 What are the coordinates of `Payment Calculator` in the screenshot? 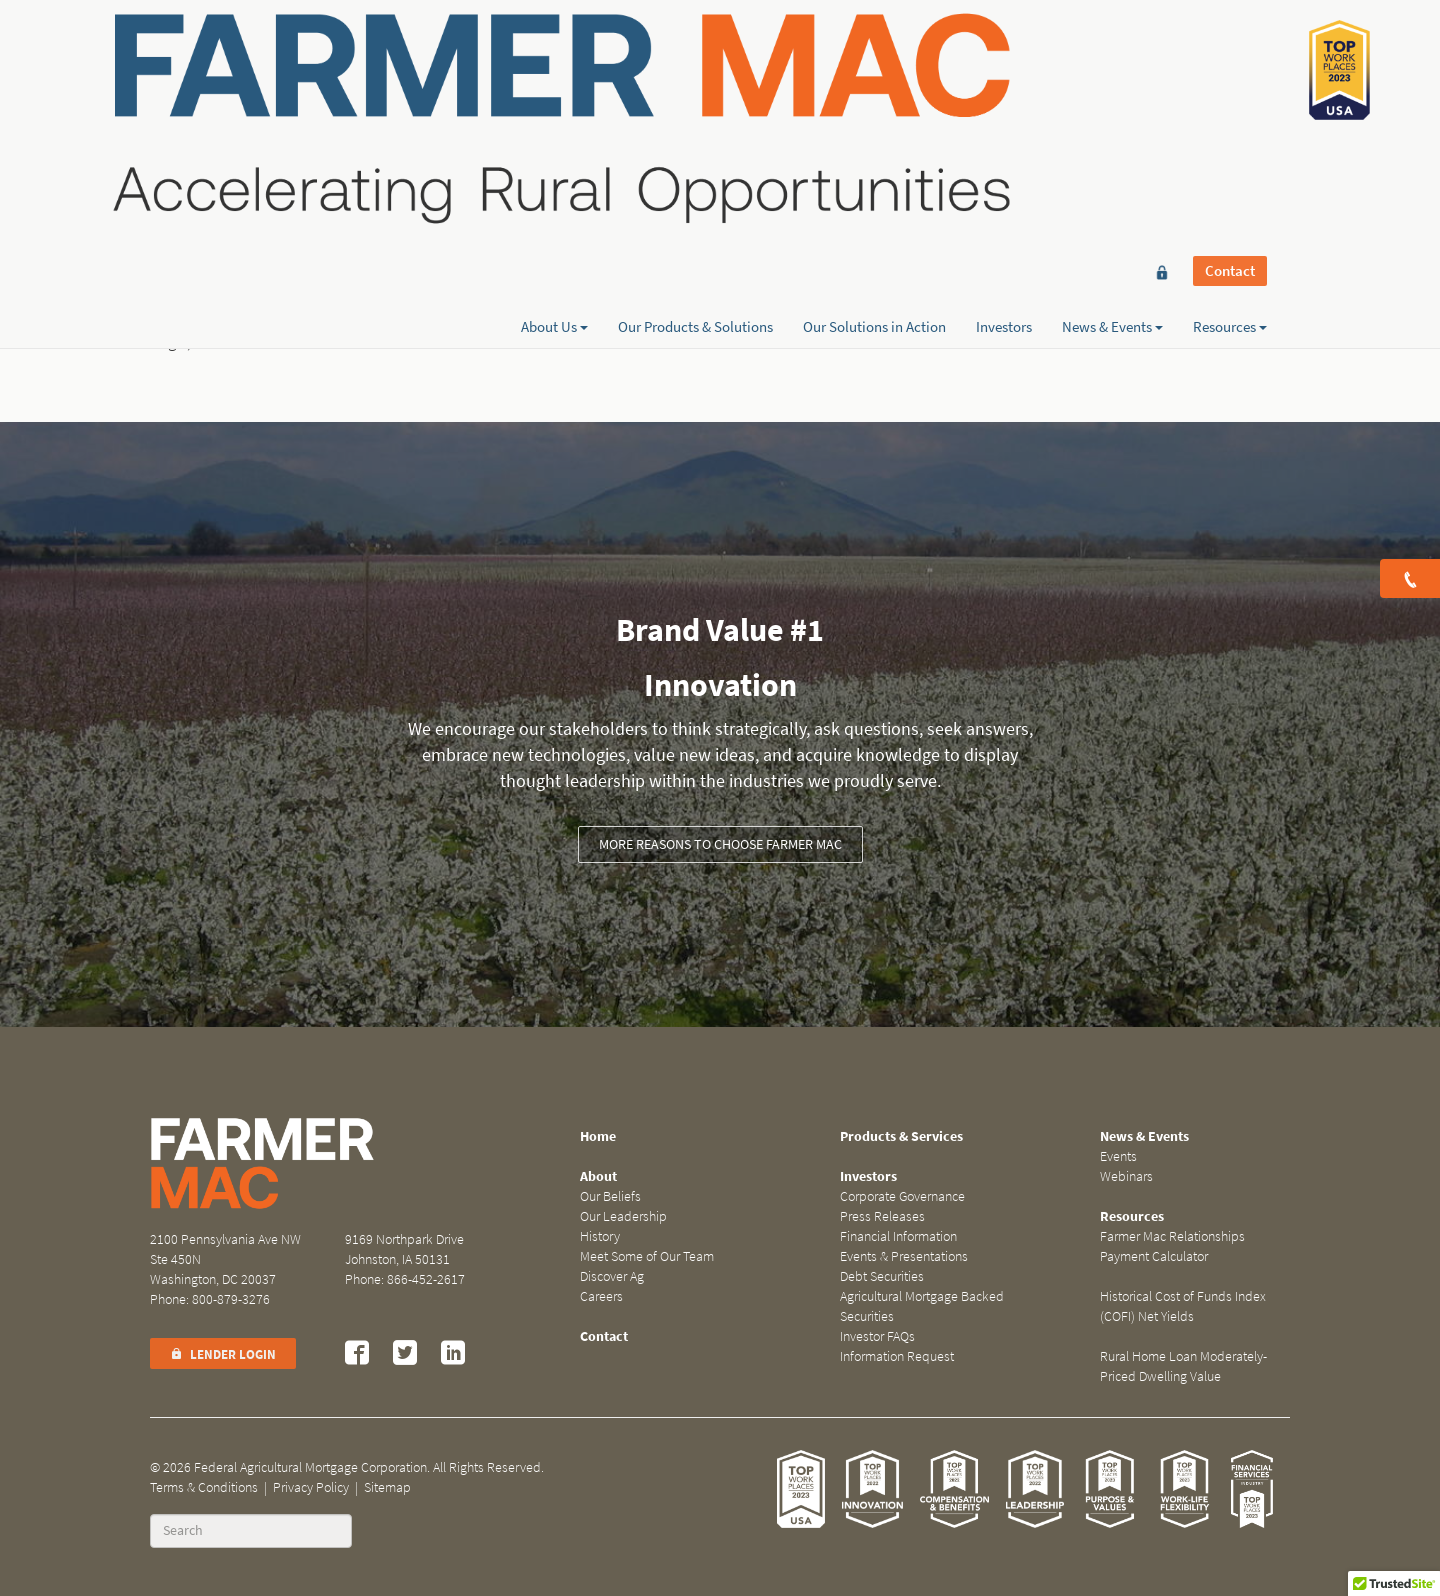 It's located at (1154, 1256).